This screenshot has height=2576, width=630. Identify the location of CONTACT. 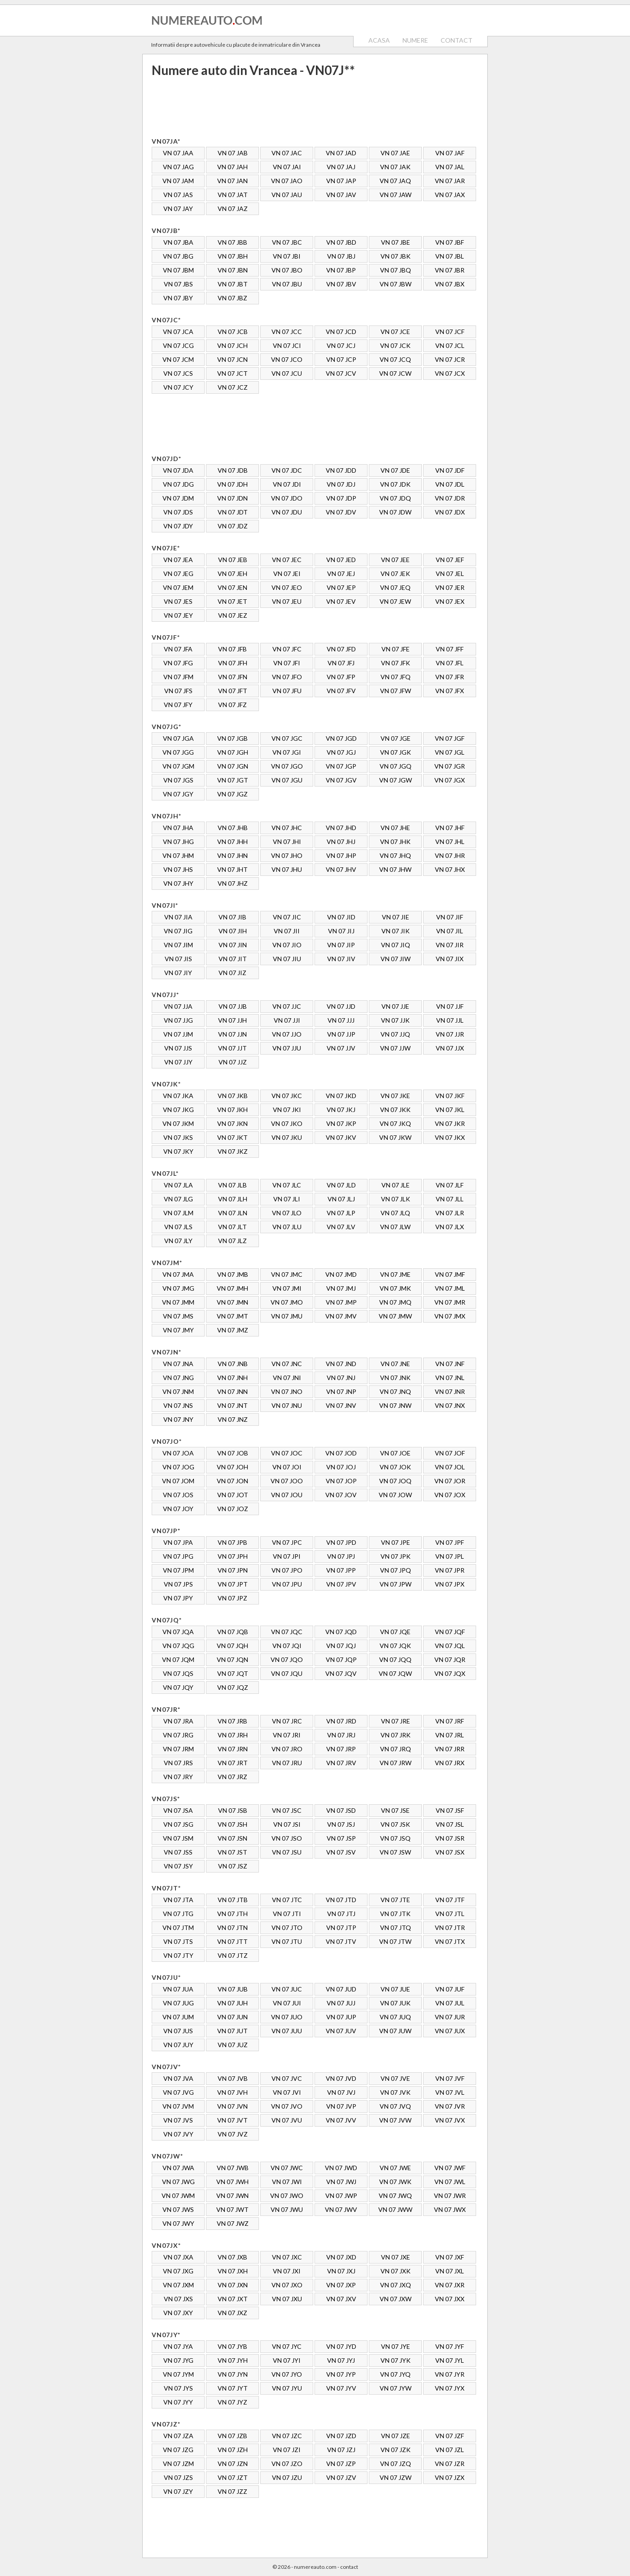
(456, 40).